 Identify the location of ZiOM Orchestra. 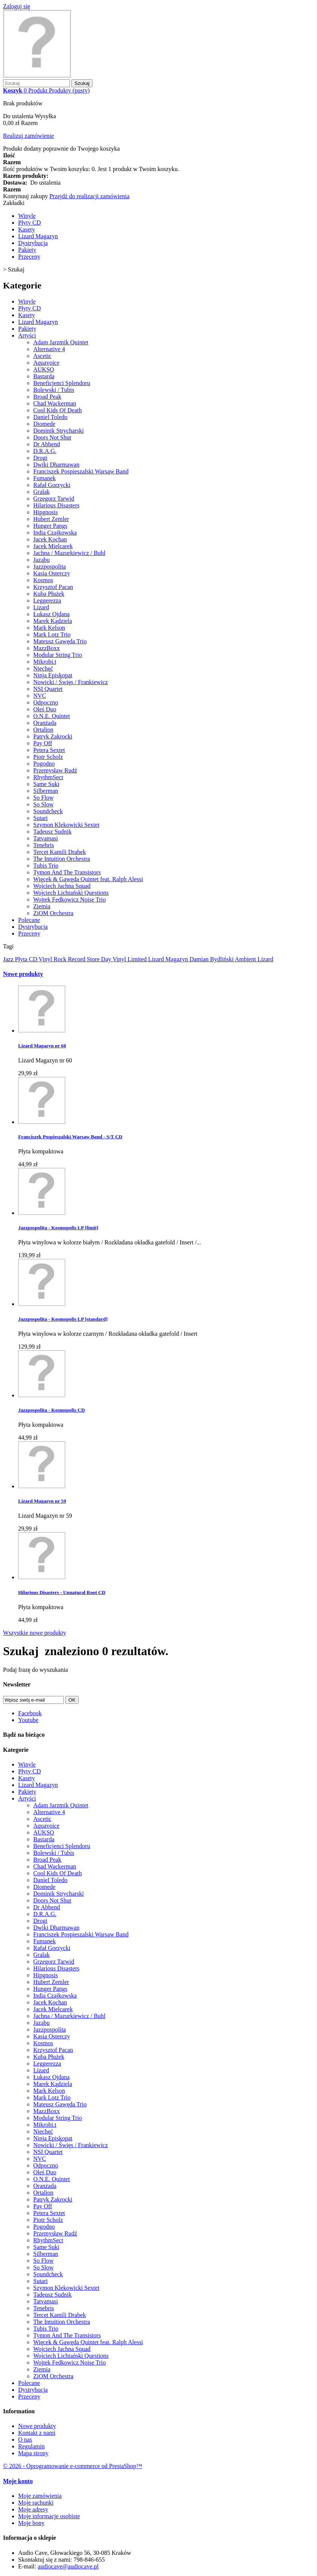
(53, 913).